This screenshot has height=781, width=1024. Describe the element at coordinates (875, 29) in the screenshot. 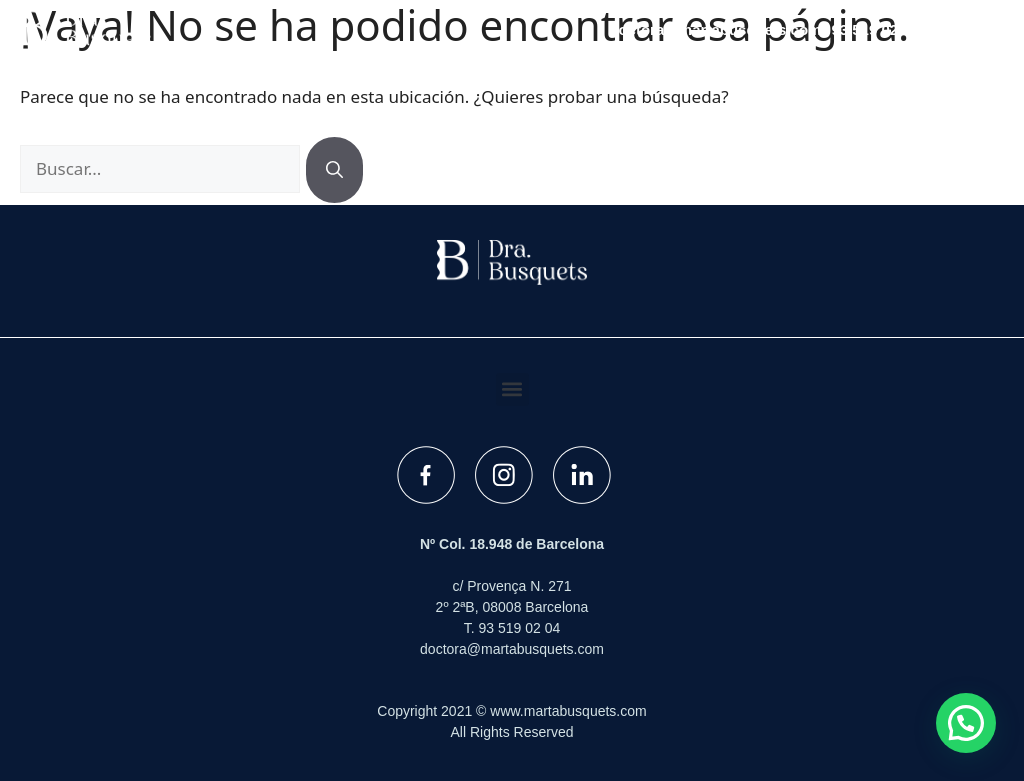

I see `93 519 02 04` at that location.